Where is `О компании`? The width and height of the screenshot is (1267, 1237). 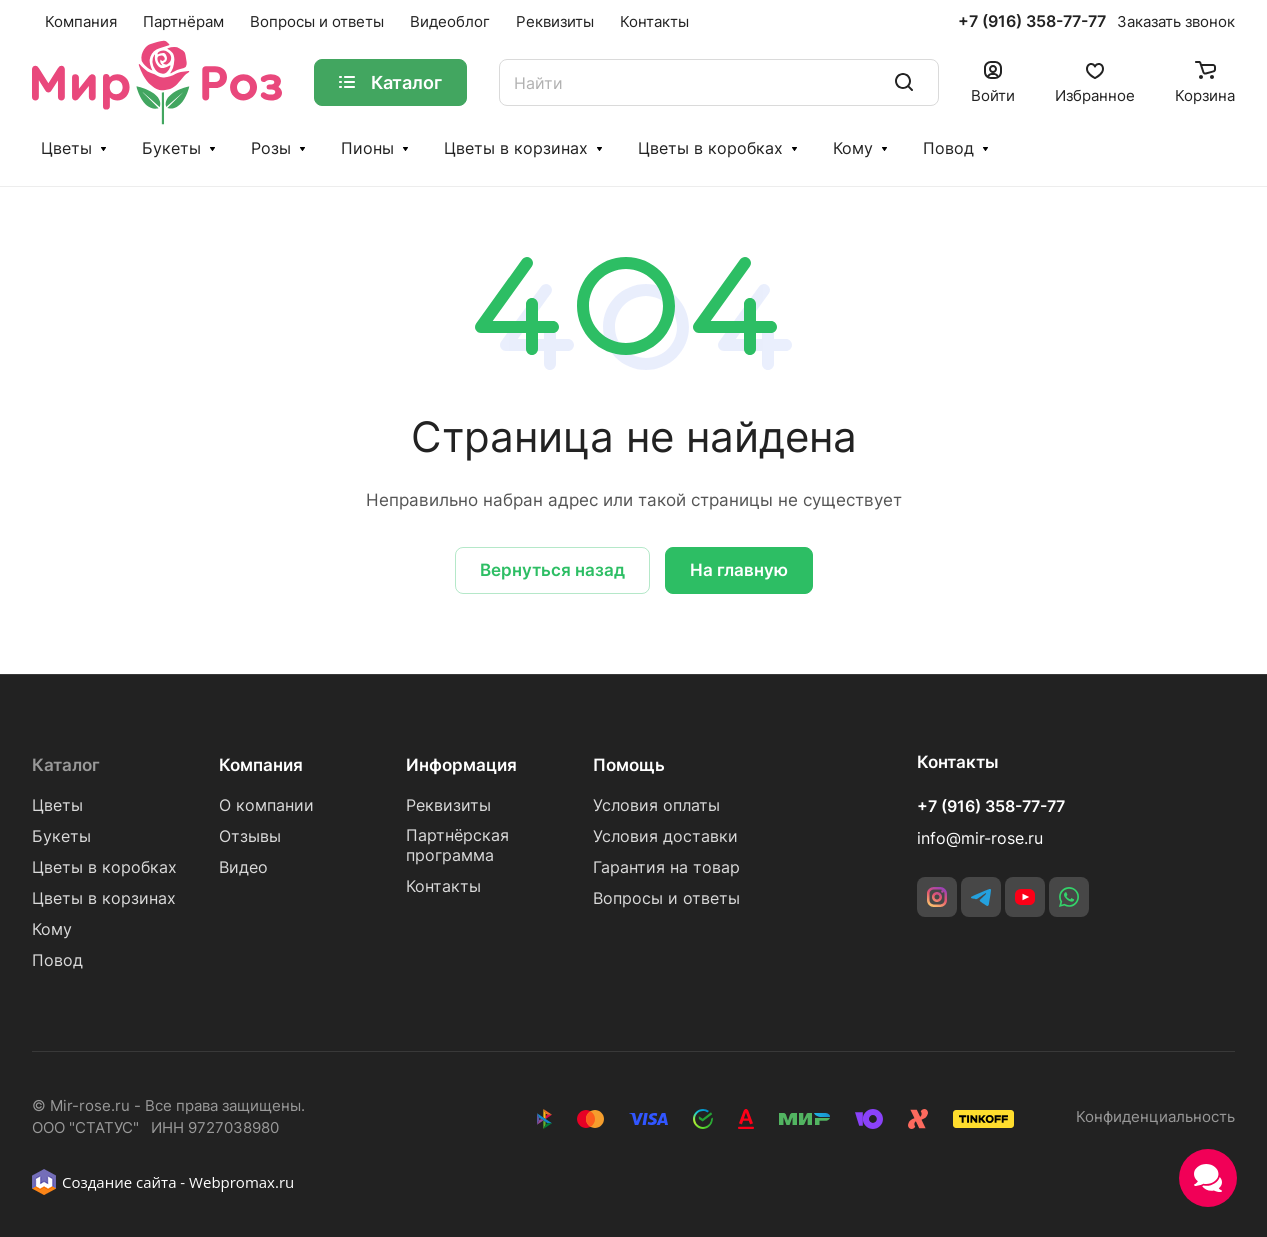 О компании is located at coordinates (266, 805).